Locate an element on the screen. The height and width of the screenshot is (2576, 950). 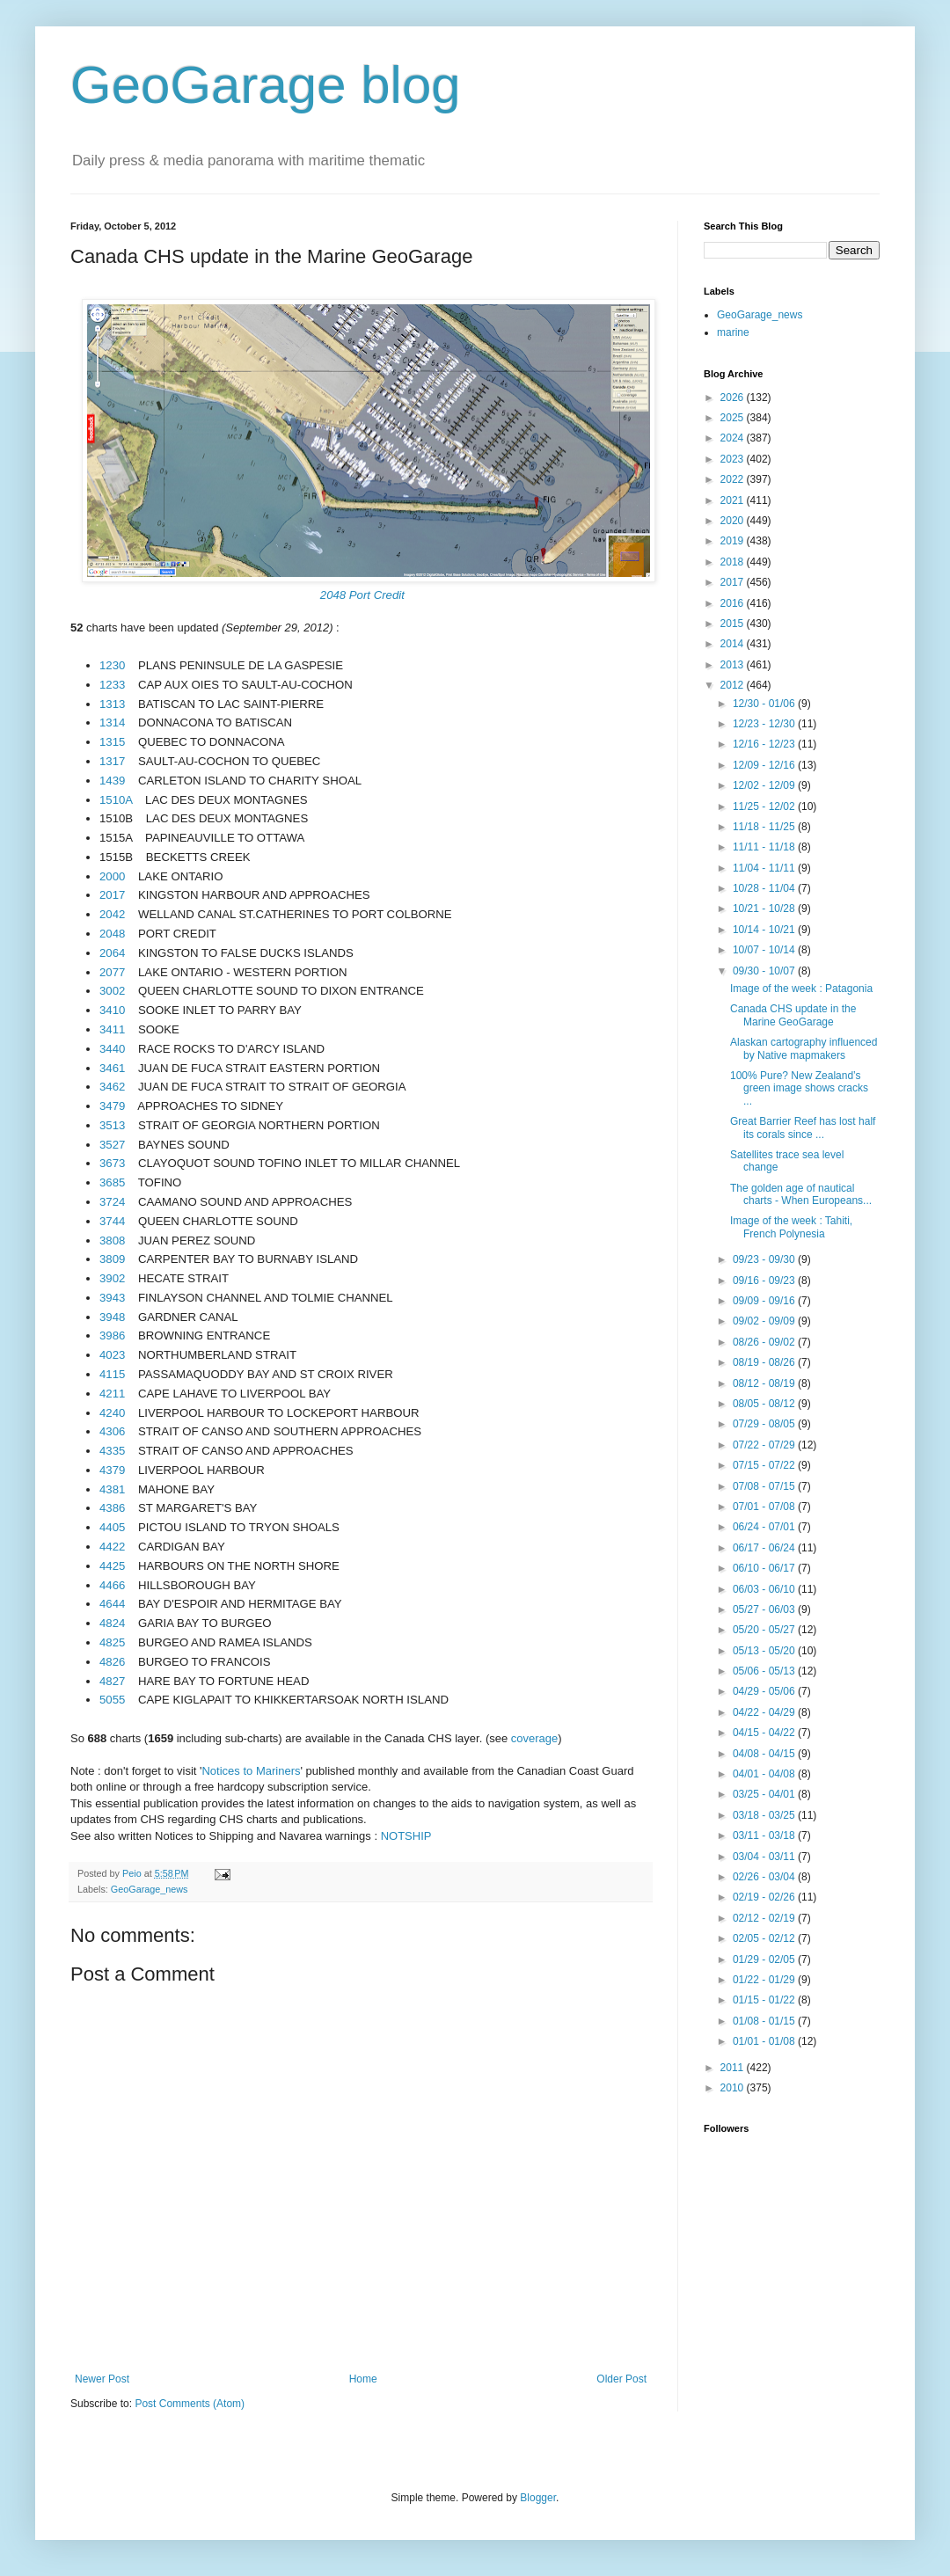
100% Pure? New Zealand’s green image shows cracks ... is located at coordinates (799, 1088).